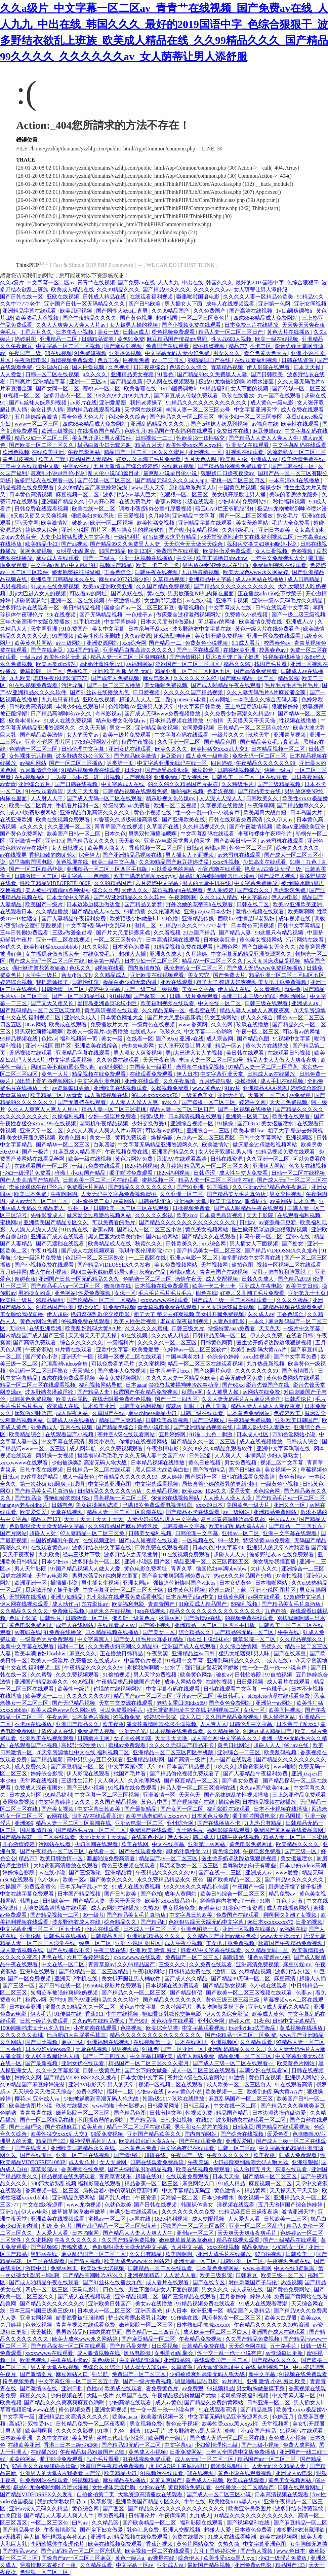  Describe the element at coordinates (192, 1957) in the screenshot. I see `免费国产一区二区三区` at that location.